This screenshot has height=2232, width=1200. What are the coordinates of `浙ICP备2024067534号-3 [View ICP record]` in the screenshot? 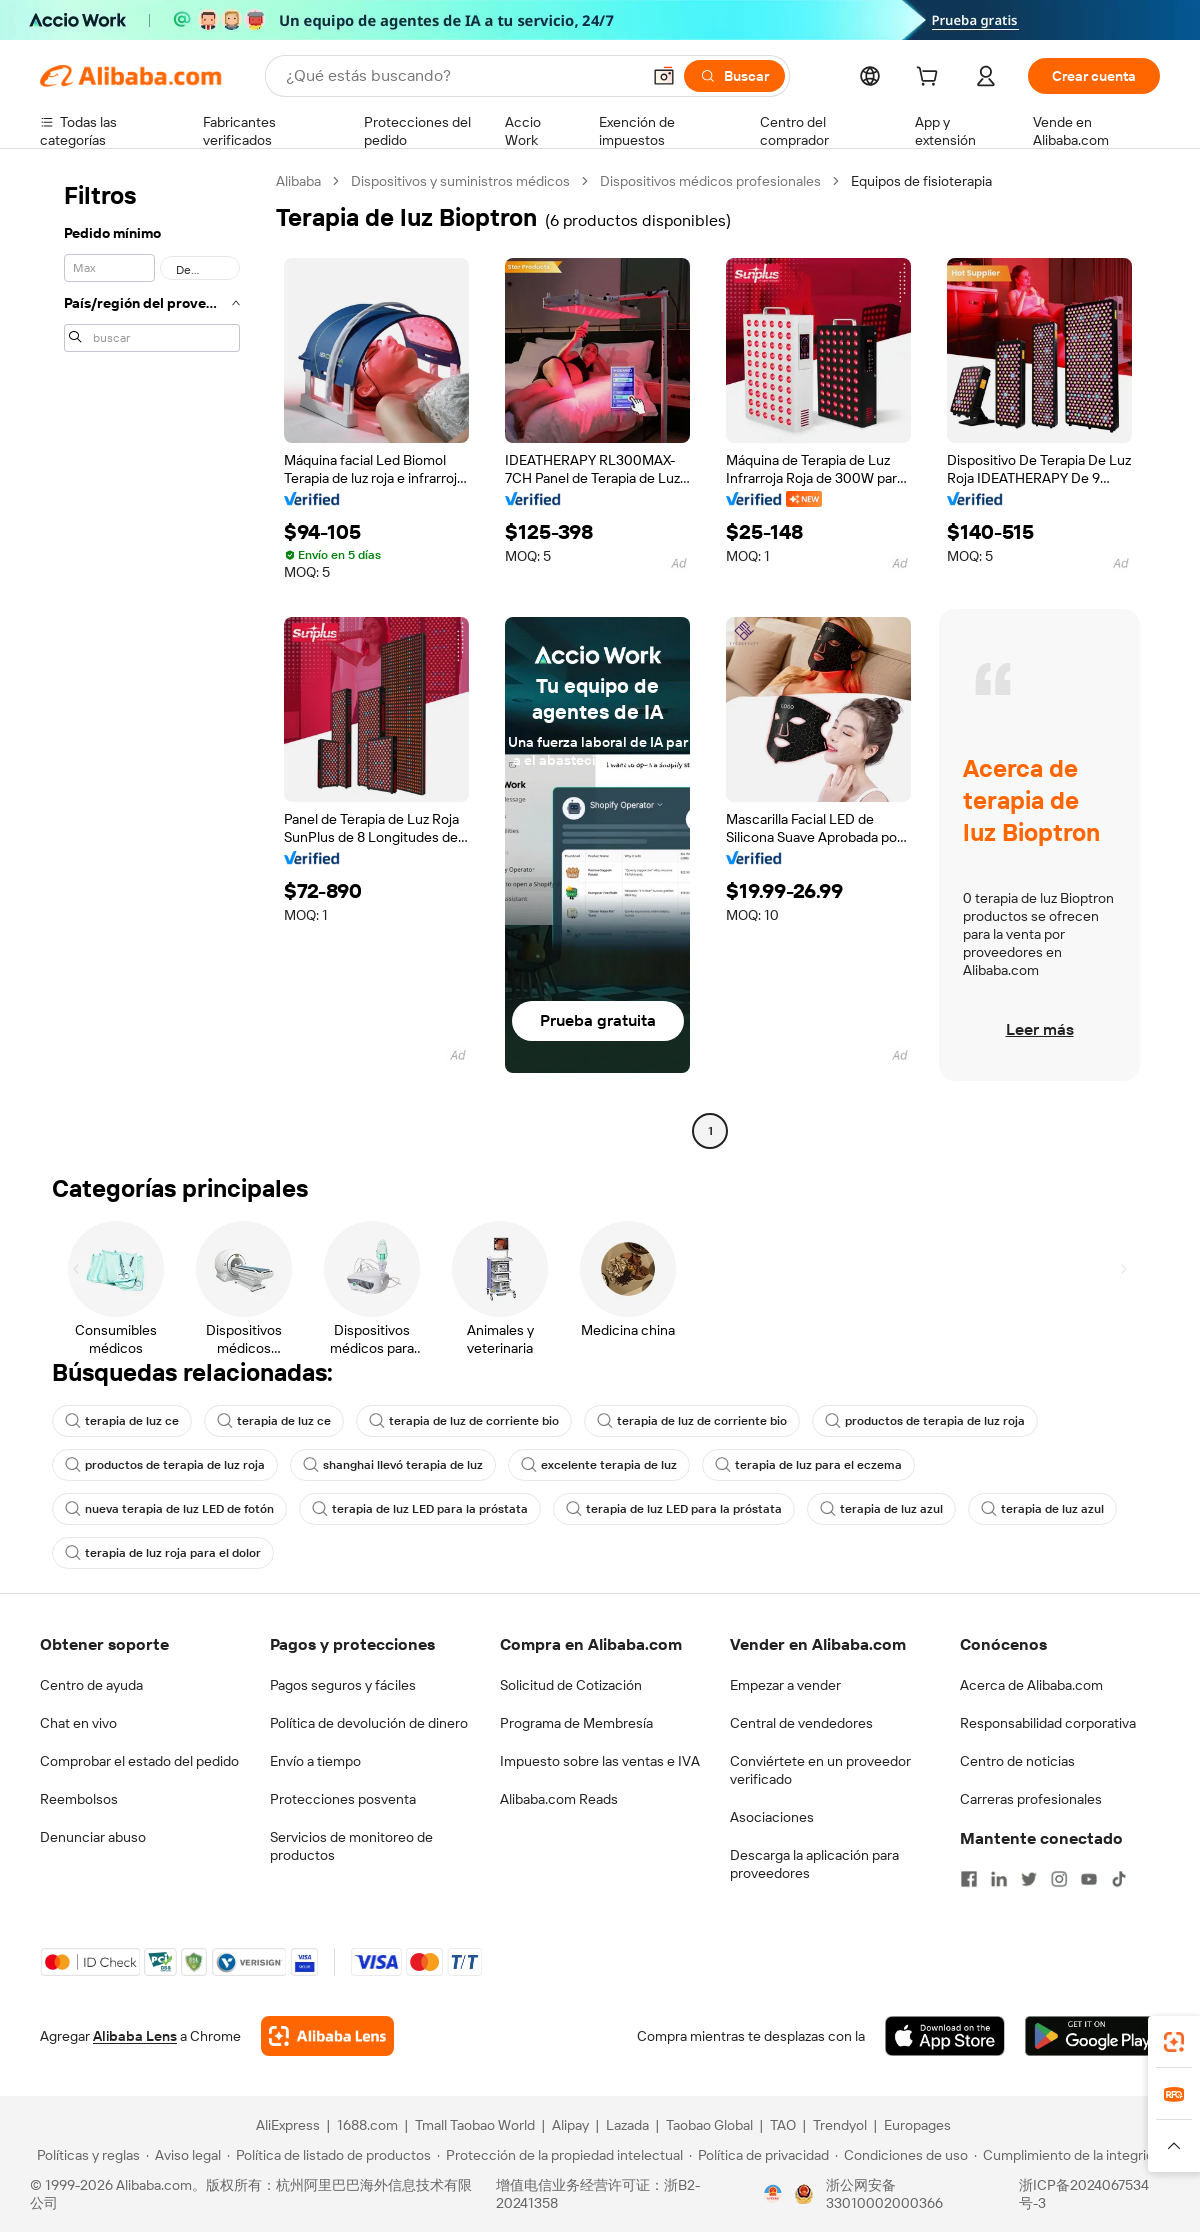 It's located at (1084, 2194).